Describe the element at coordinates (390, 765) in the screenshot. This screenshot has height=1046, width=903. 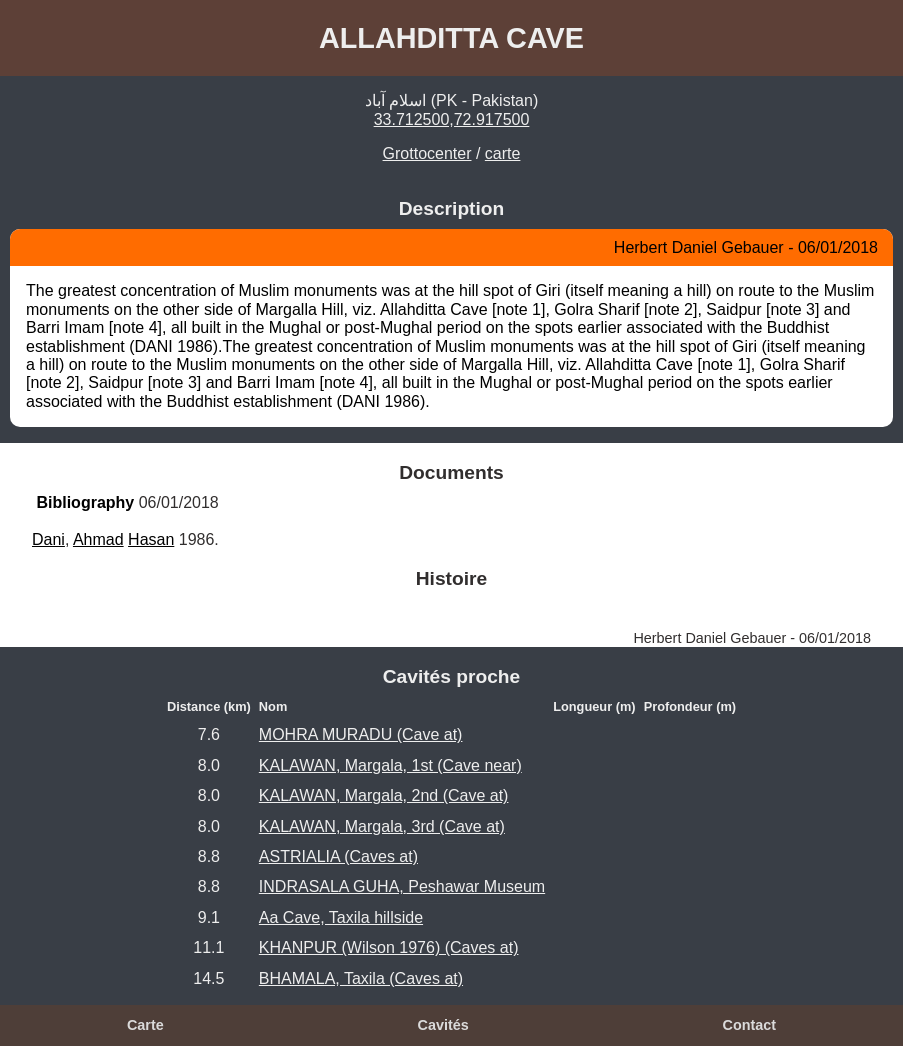
I see `KALAWAN, Margala, 1st (Cave near)` at that location.